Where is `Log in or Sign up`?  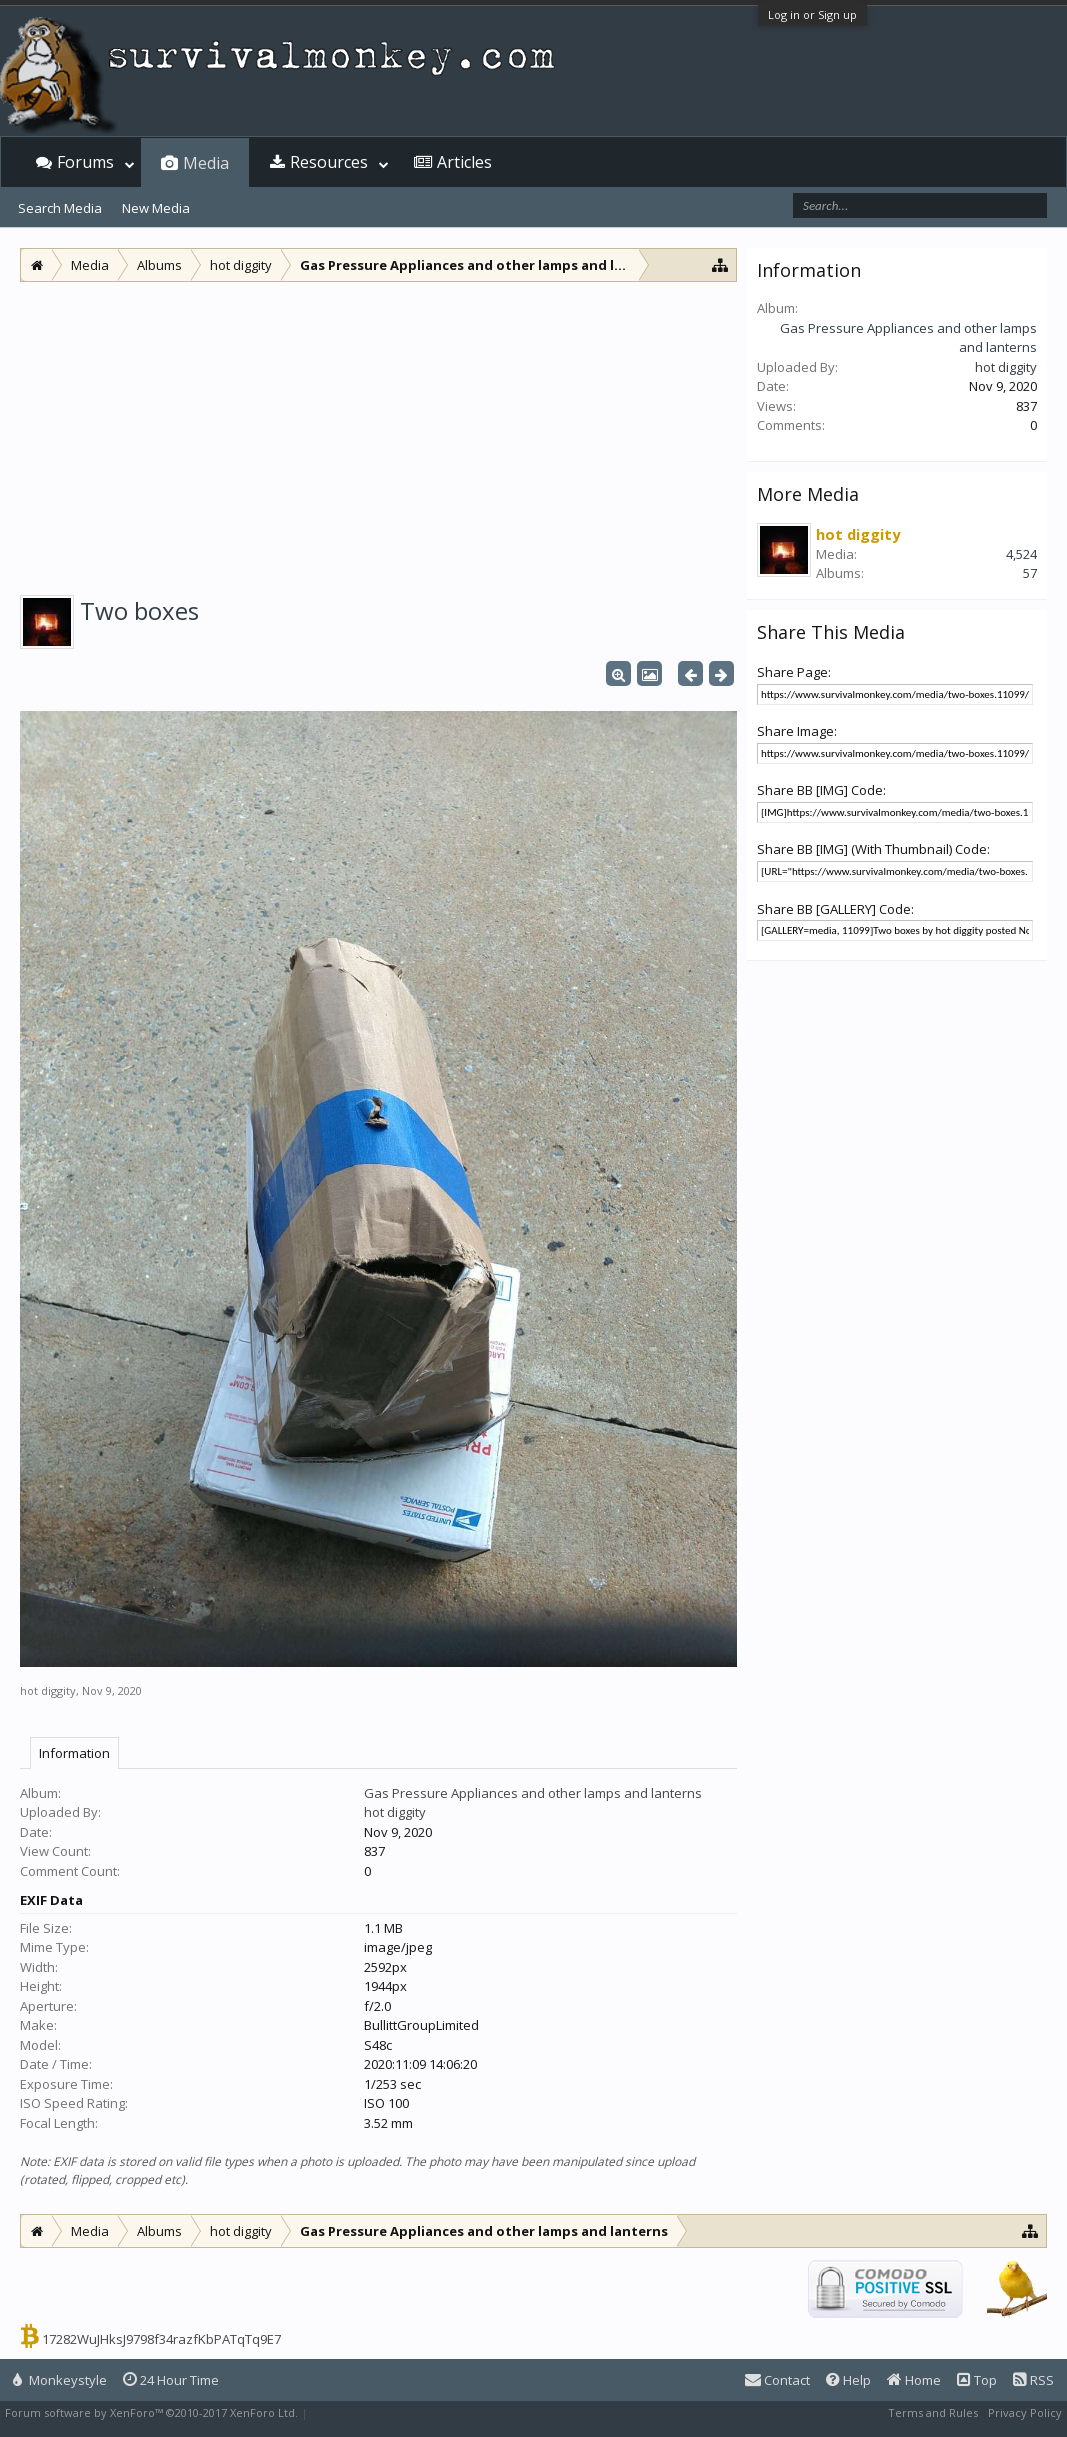
Log in or Sign up is located at coordinates (812, 14).